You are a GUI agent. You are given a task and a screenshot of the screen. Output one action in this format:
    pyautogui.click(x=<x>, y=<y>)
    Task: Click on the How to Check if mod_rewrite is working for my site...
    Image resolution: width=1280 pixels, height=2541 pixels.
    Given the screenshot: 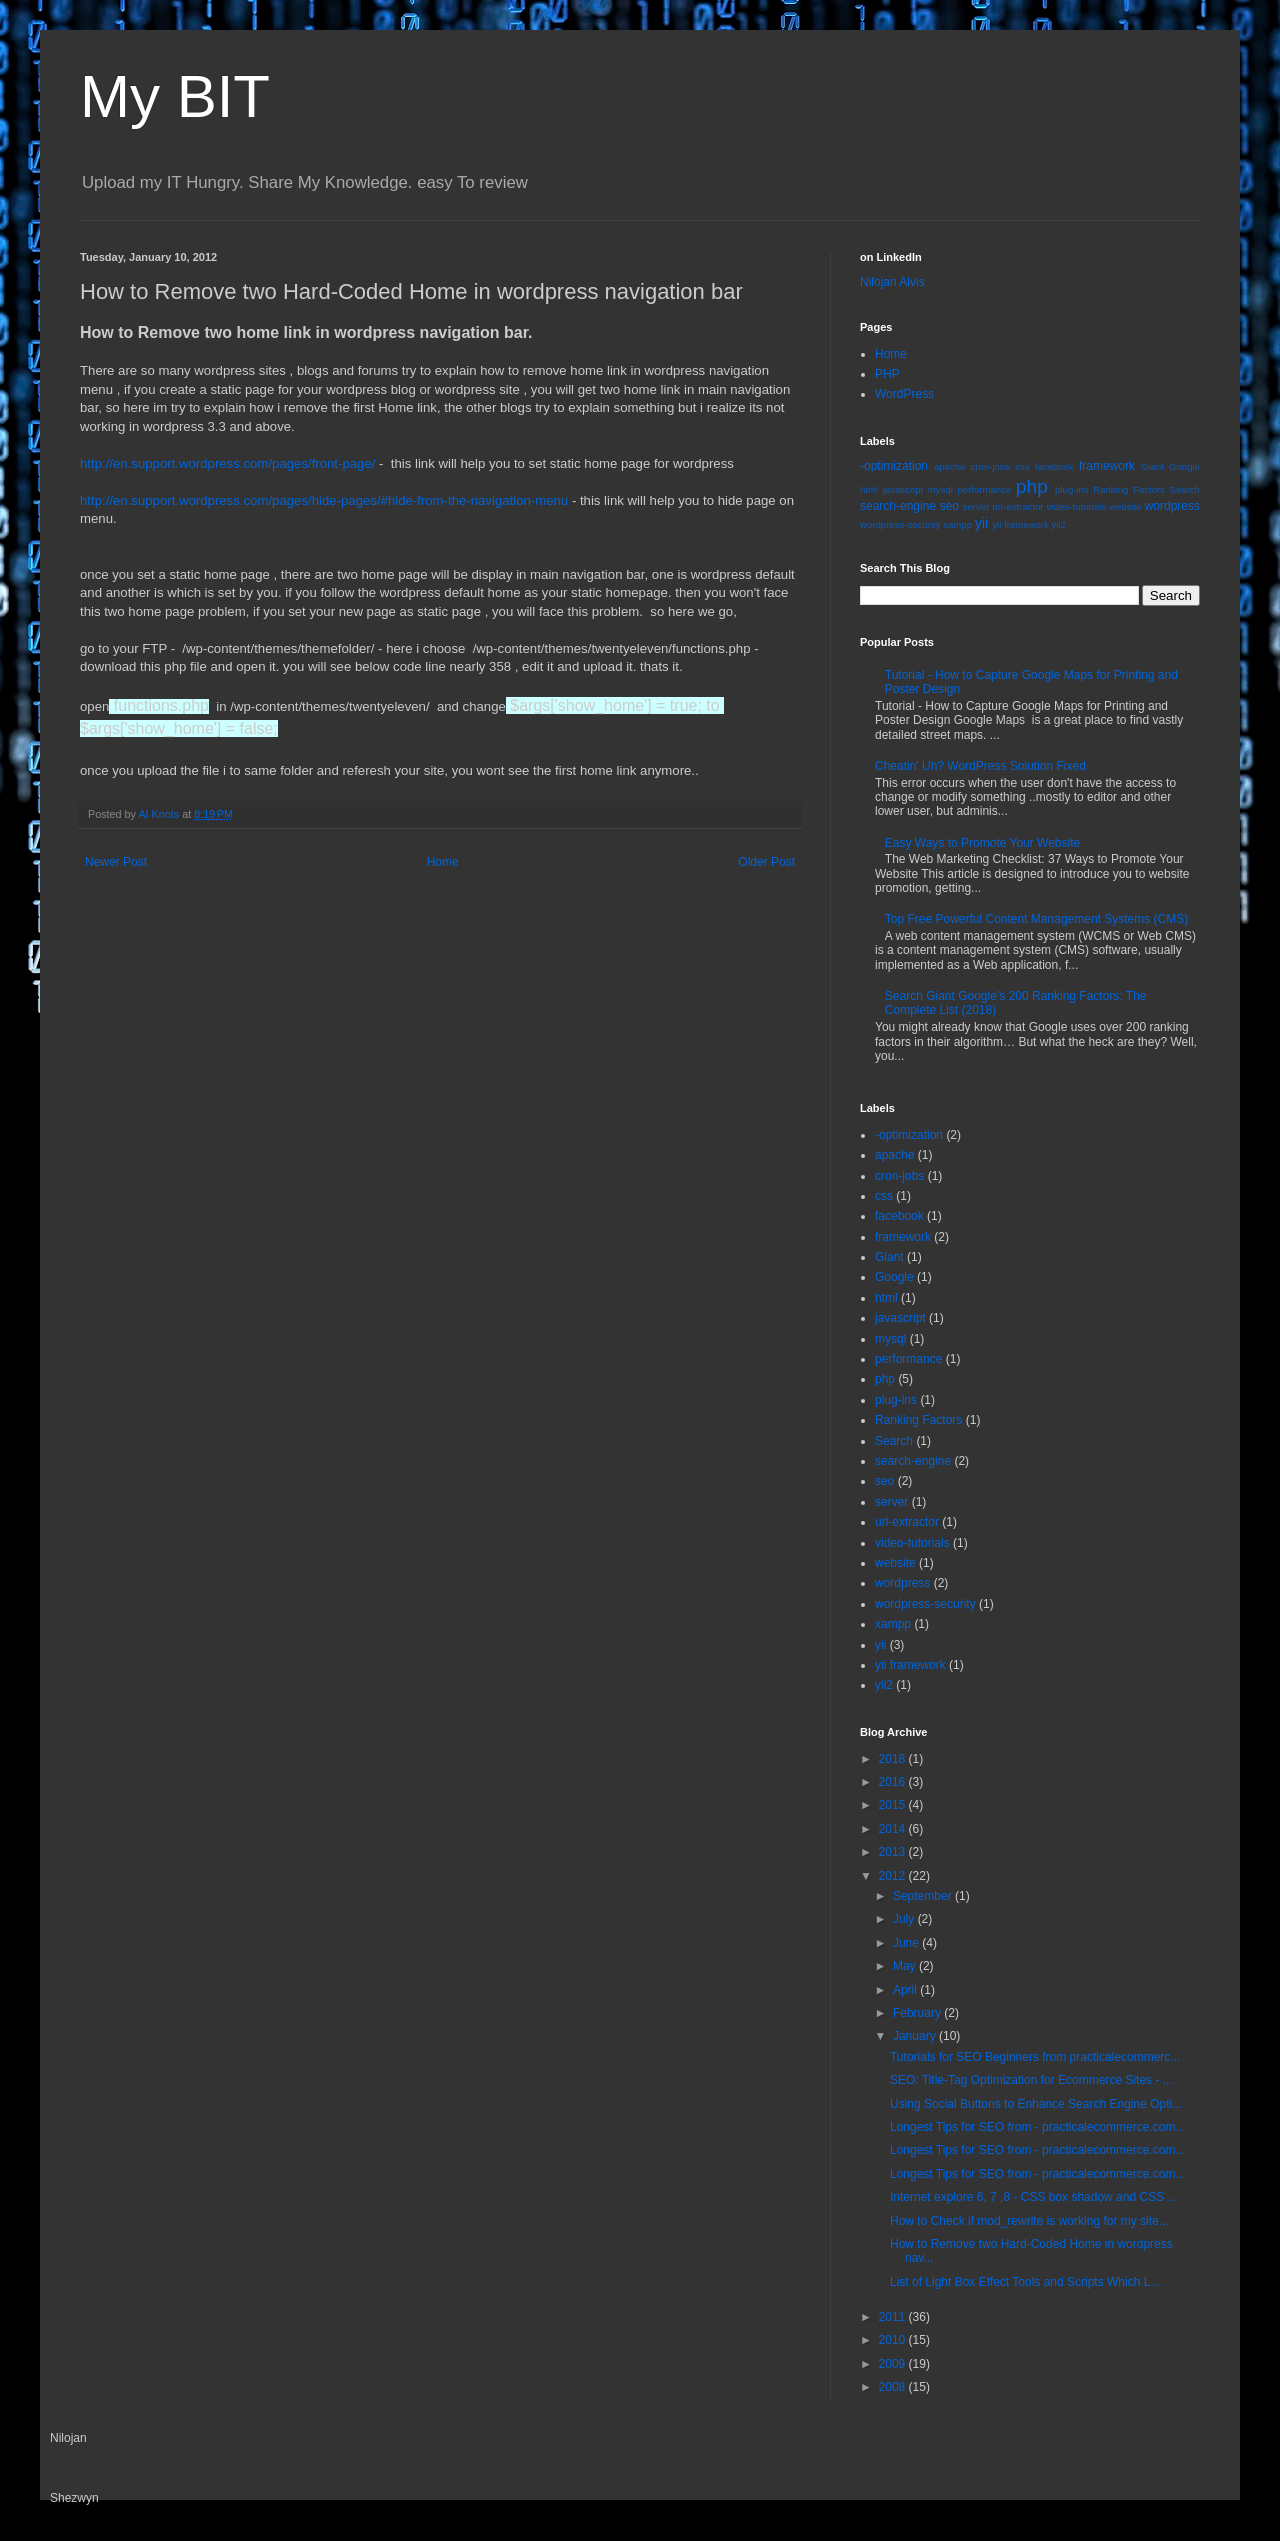 What is the action you would take?
    pyautogui.click(x=1029, y=2221)
    